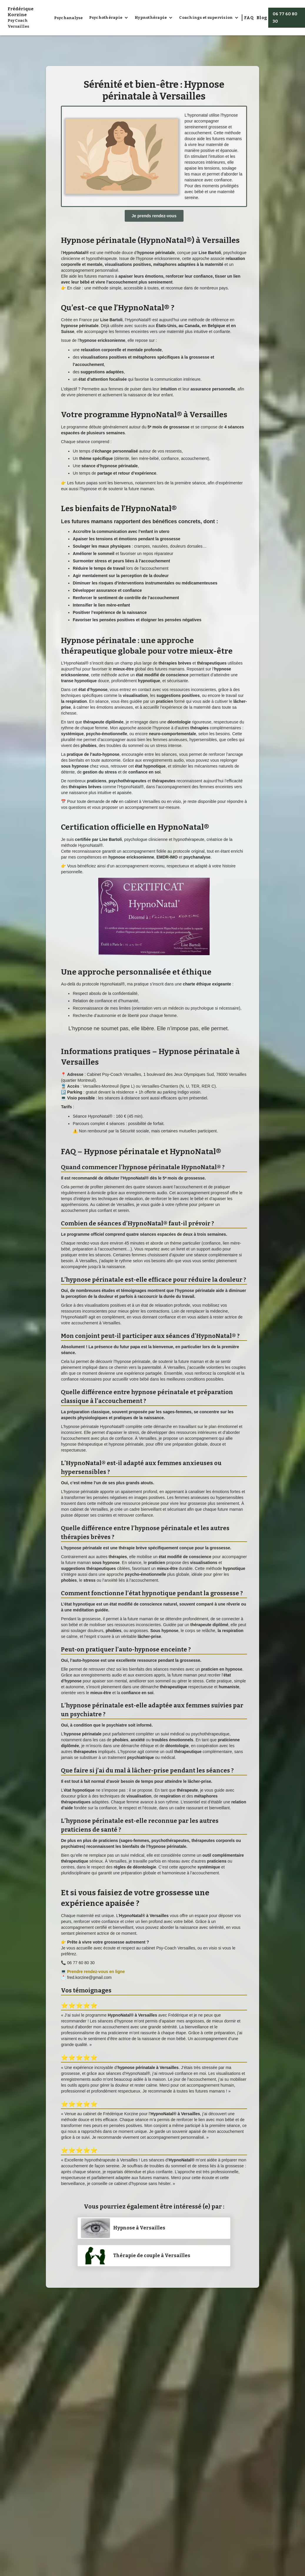 This screenshot has width=305, height=2576. What do you see at coordinates (261, 17) in the screenshot?
I see `Blog` at bounding box center [261, 17].